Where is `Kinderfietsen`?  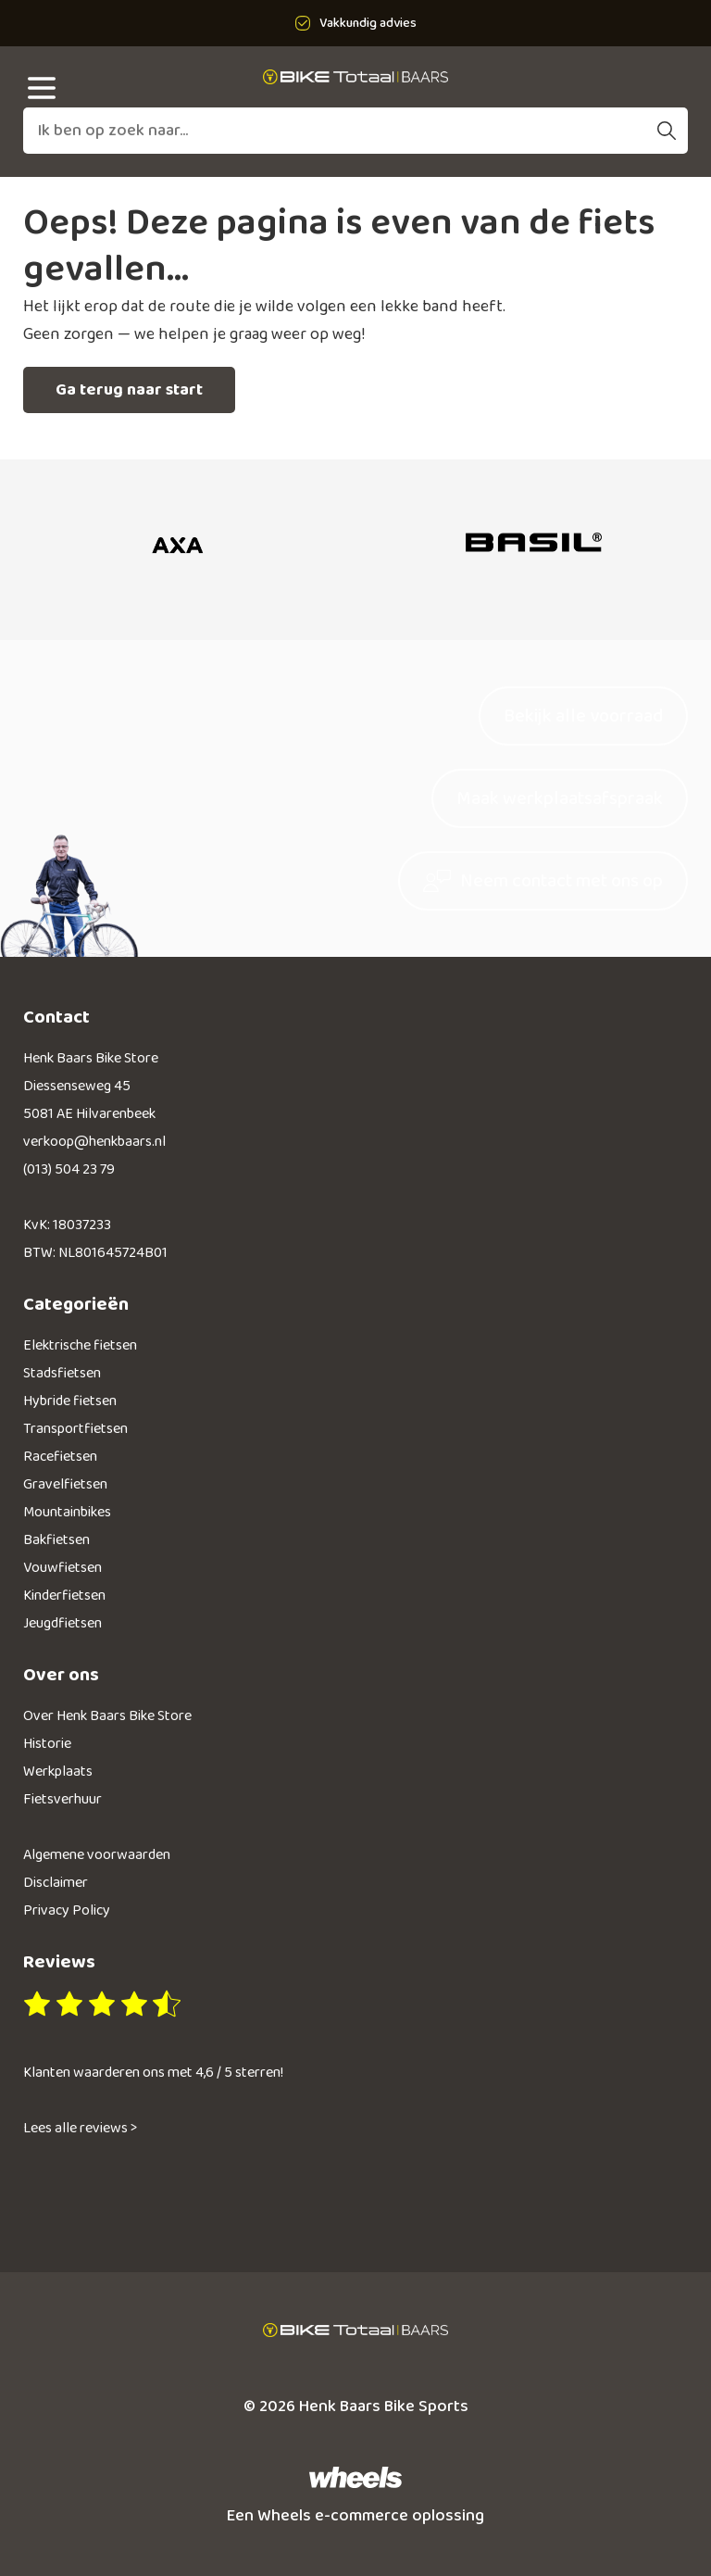 Kinderfietsen is located at coordinates (64, 1595).